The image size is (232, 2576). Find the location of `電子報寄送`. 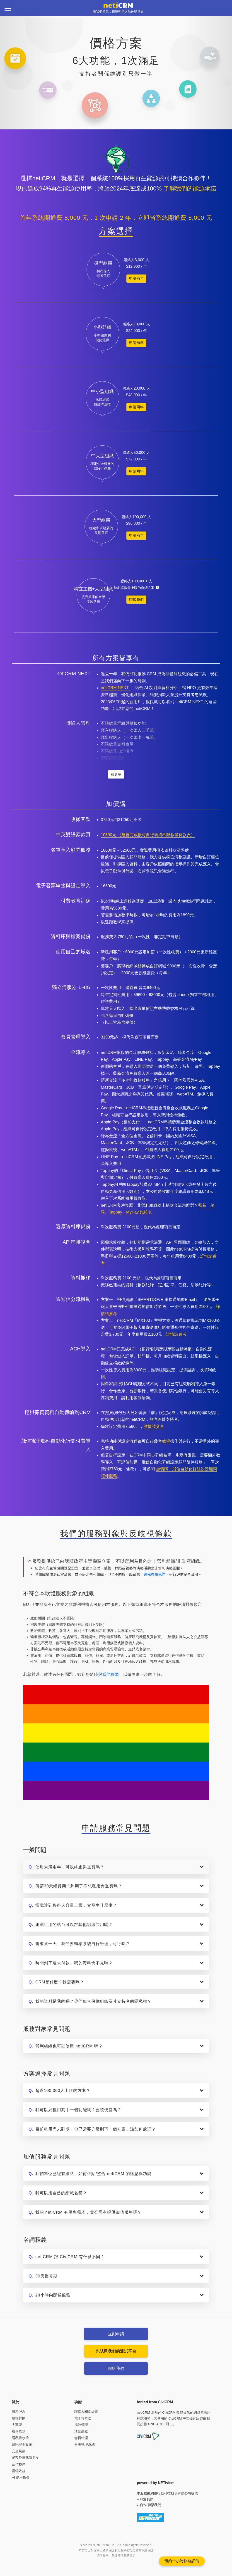

電子報寄送 is located at coordinates (82, 2418).